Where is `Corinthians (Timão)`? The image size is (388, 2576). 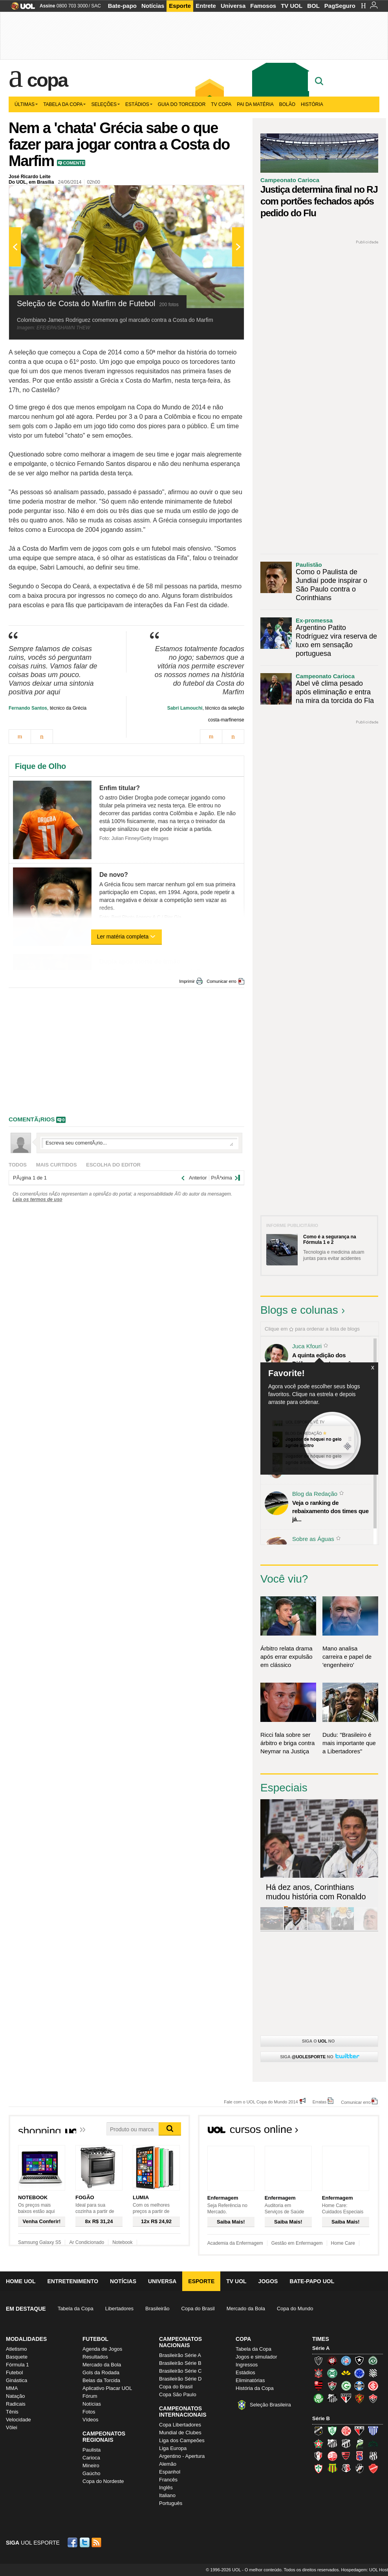
Corinthians (Timão) is located at coordinates (318, 2373).